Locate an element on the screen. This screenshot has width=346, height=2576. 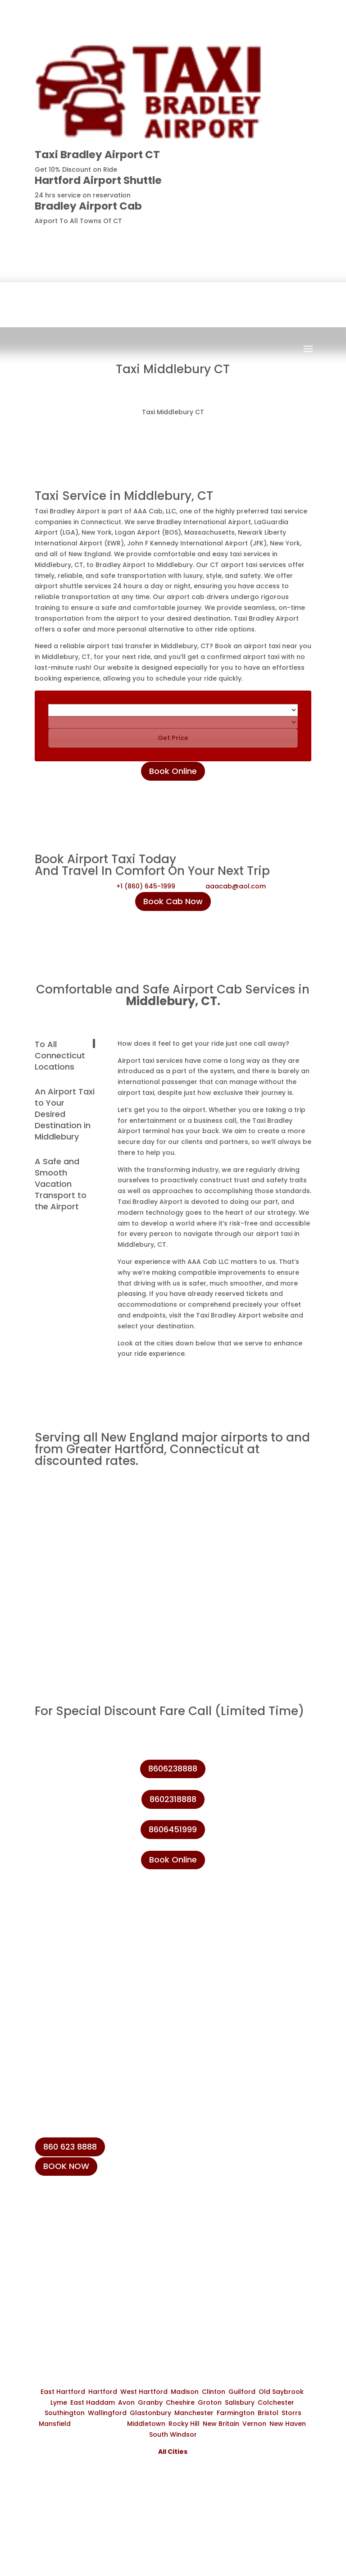
Book Online is located at coordinates (173, 771).